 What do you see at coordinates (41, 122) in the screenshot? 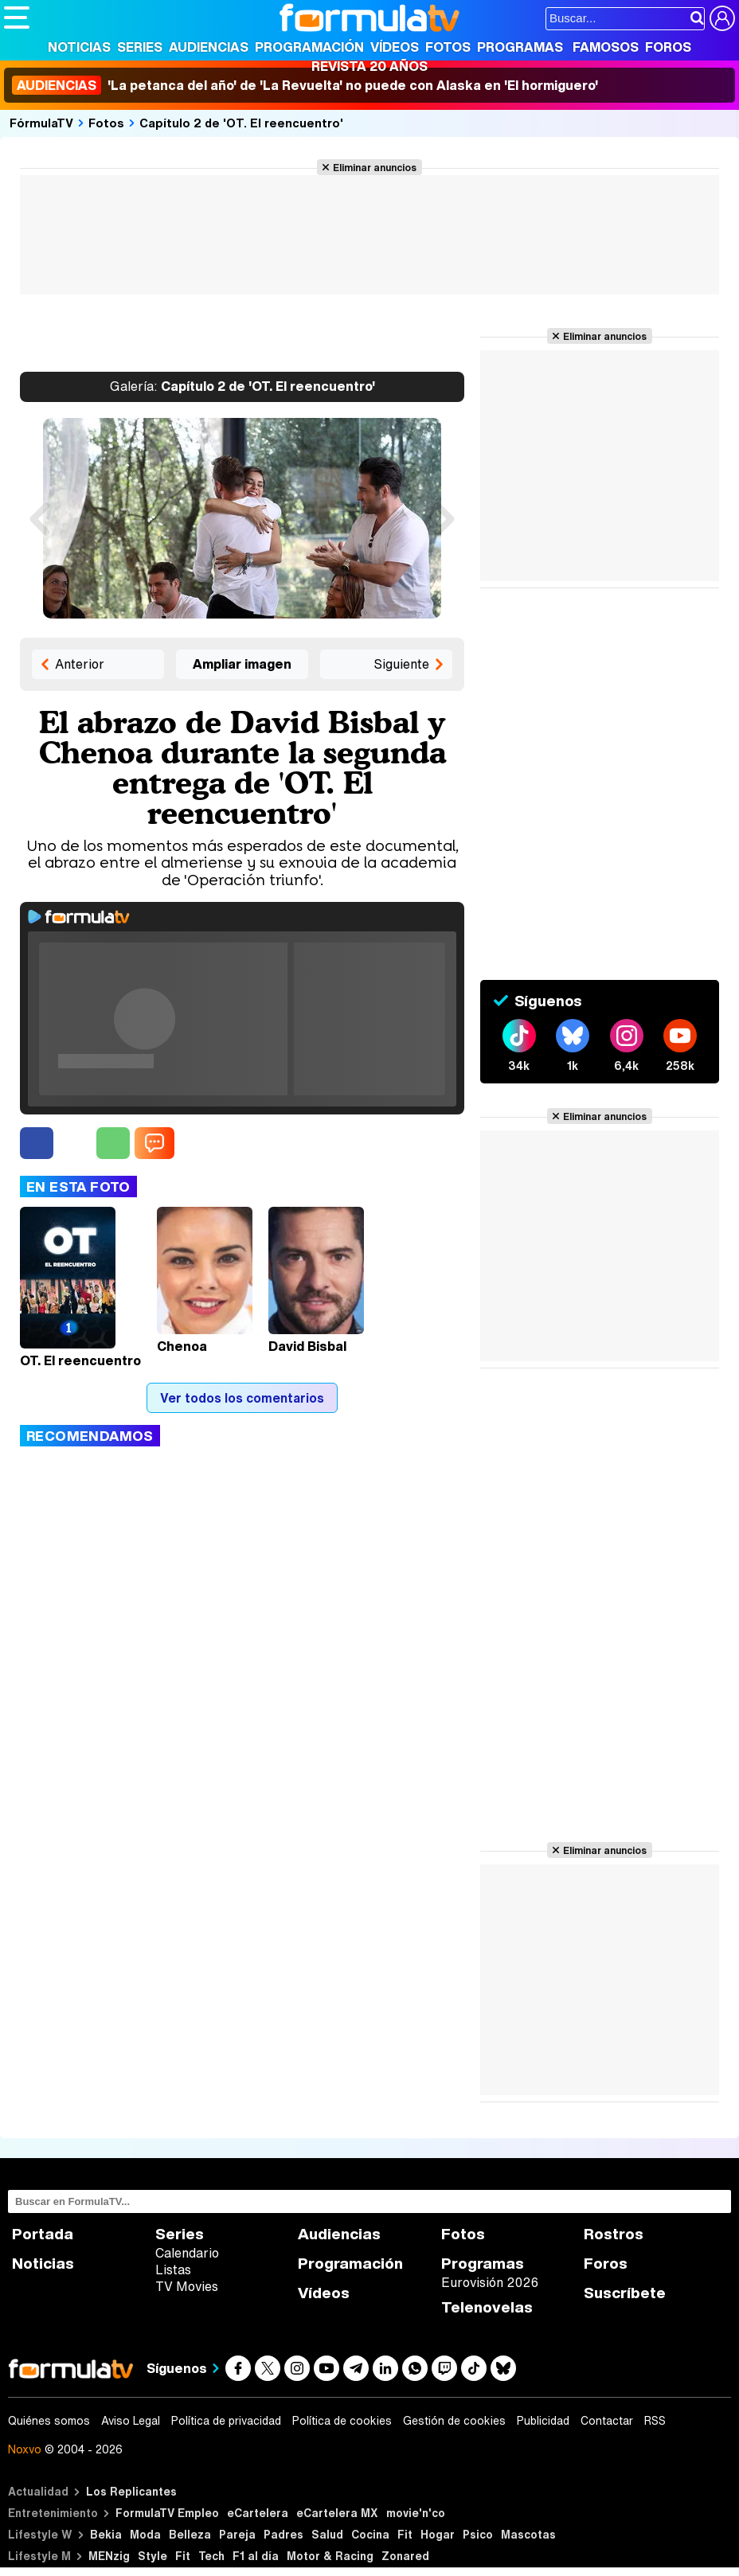
I see `FórmulaTV` at bounding box center [41, 122].